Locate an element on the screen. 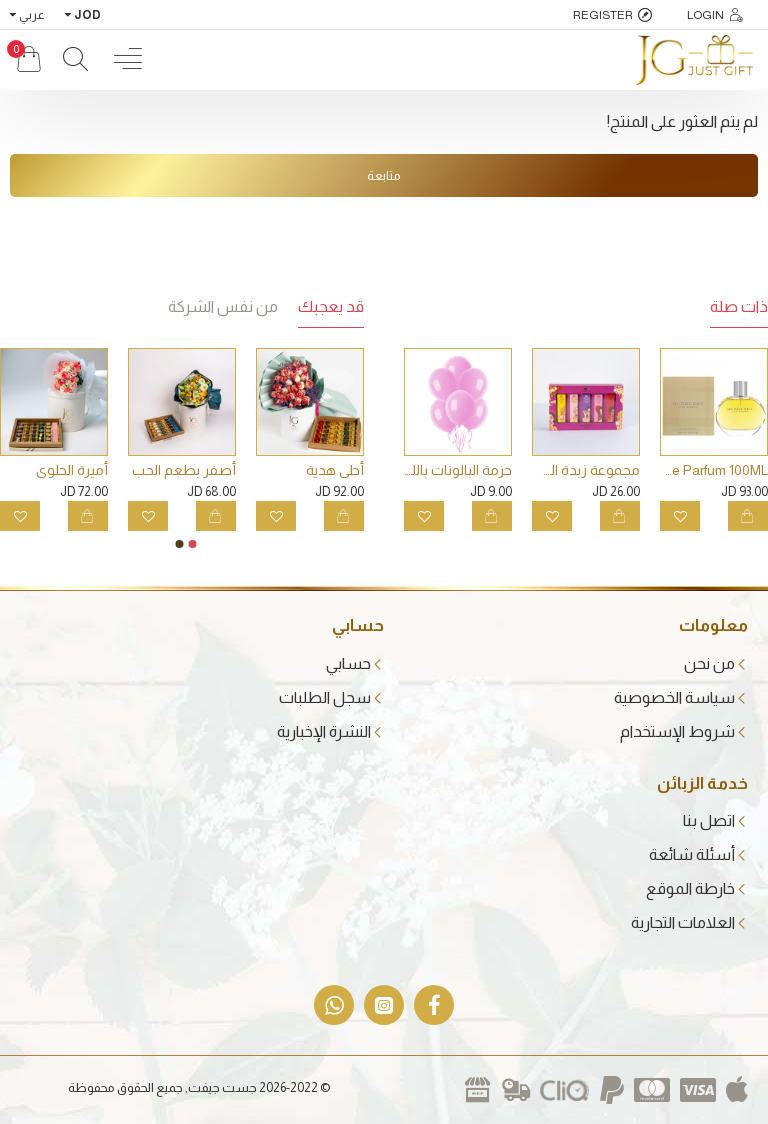  BURBERRY Classic Woman Eau De Parfum 100ML is located at coordinates (714, 470).